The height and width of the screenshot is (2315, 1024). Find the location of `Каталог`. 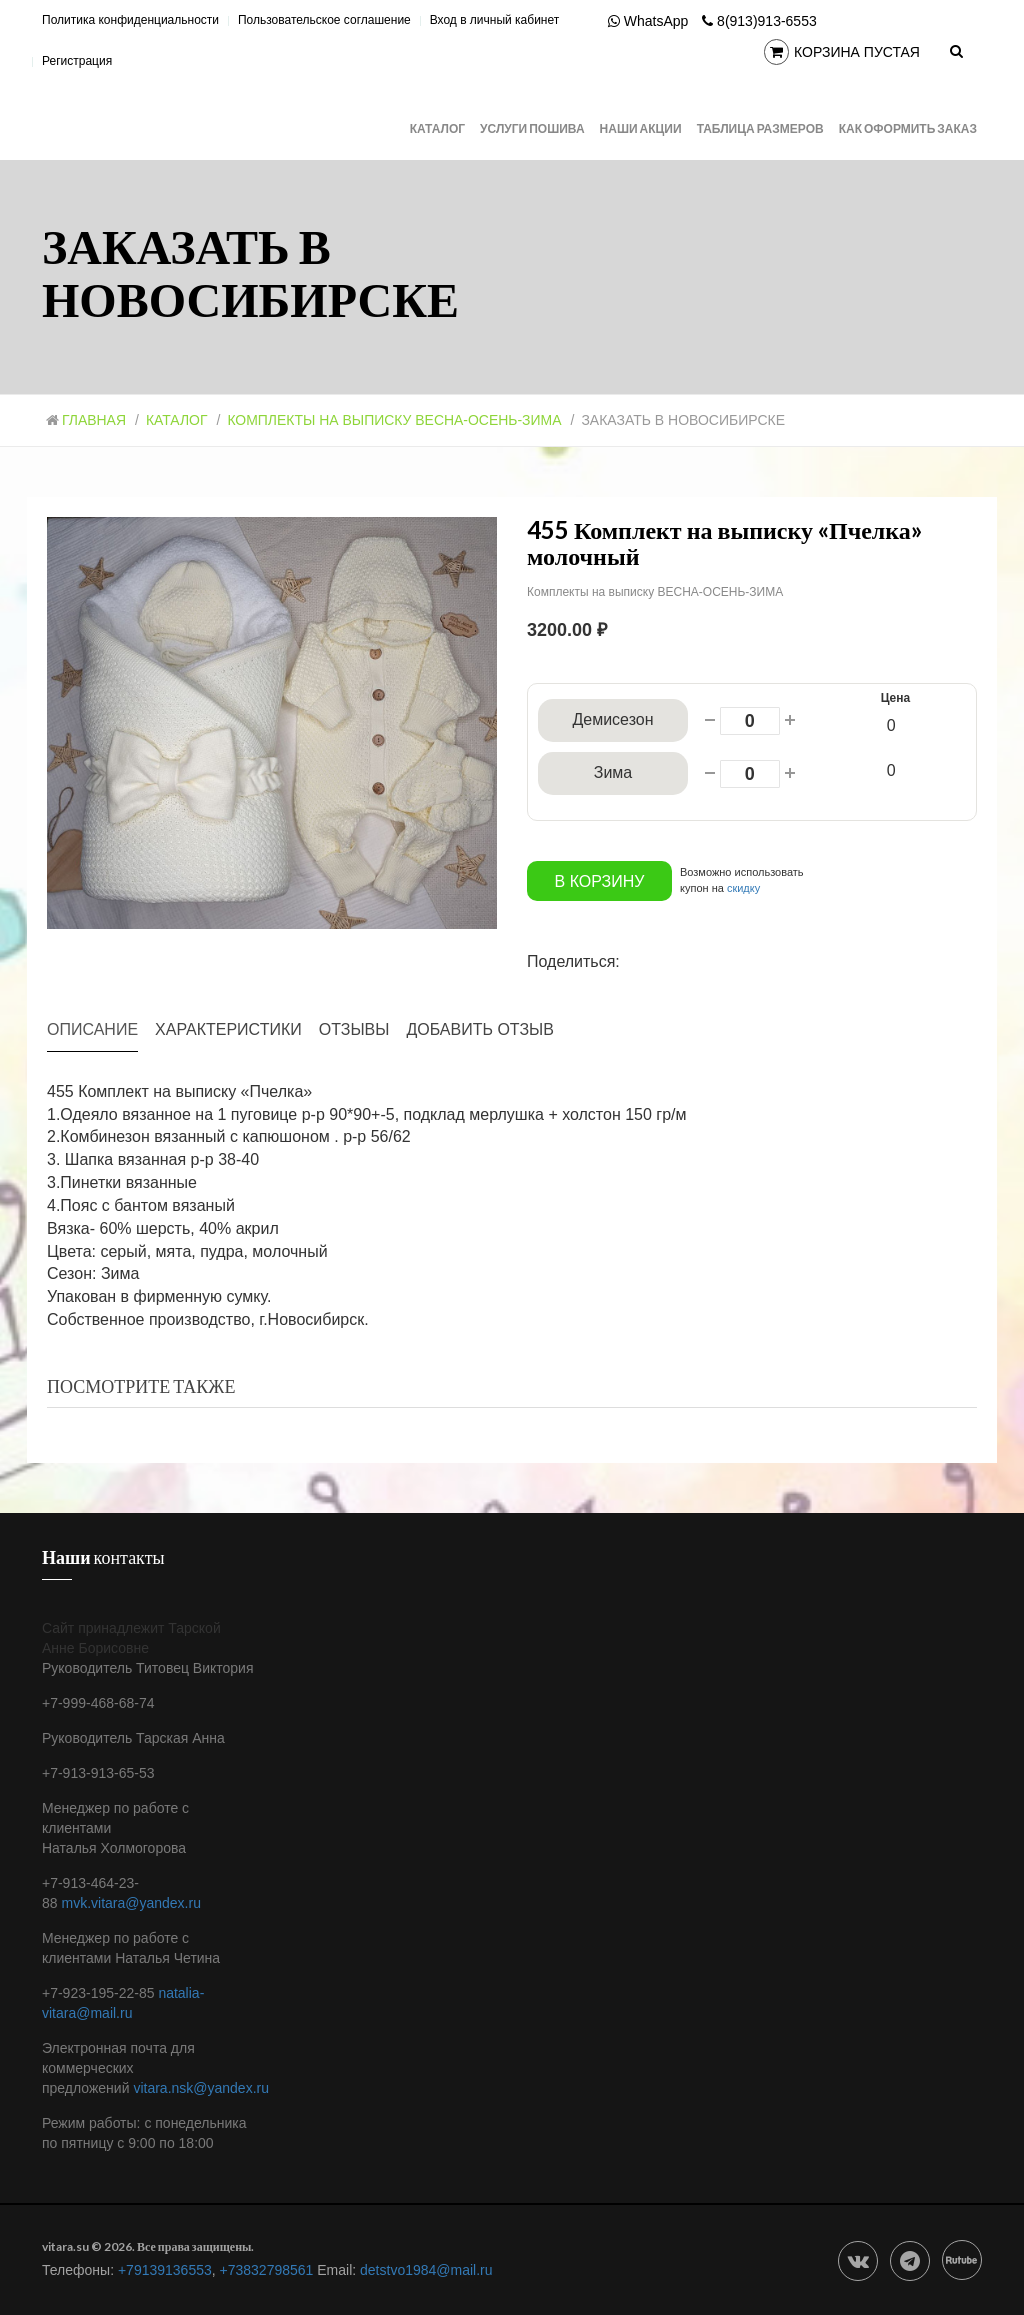

Каталог is located at coordinates (437, 128).